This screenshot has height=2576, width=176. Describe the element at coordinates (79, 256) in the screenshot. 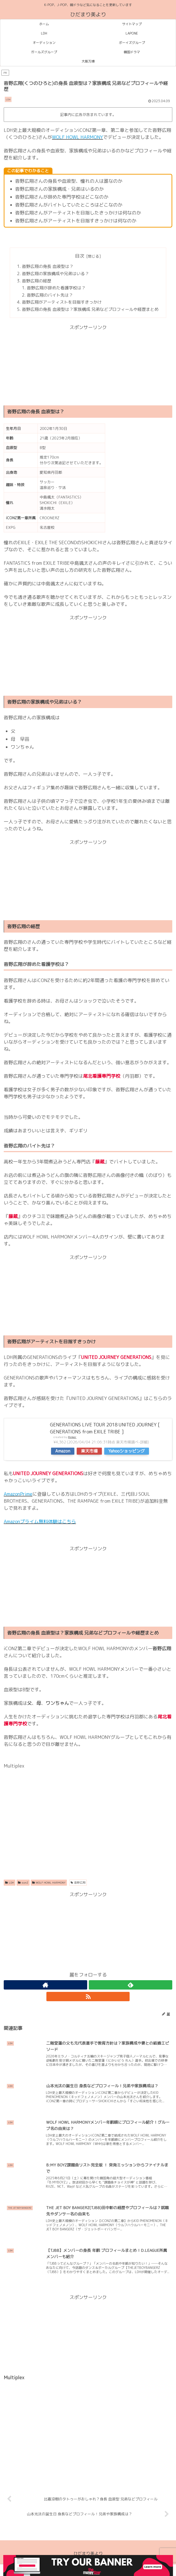

I see `目次` at that location.